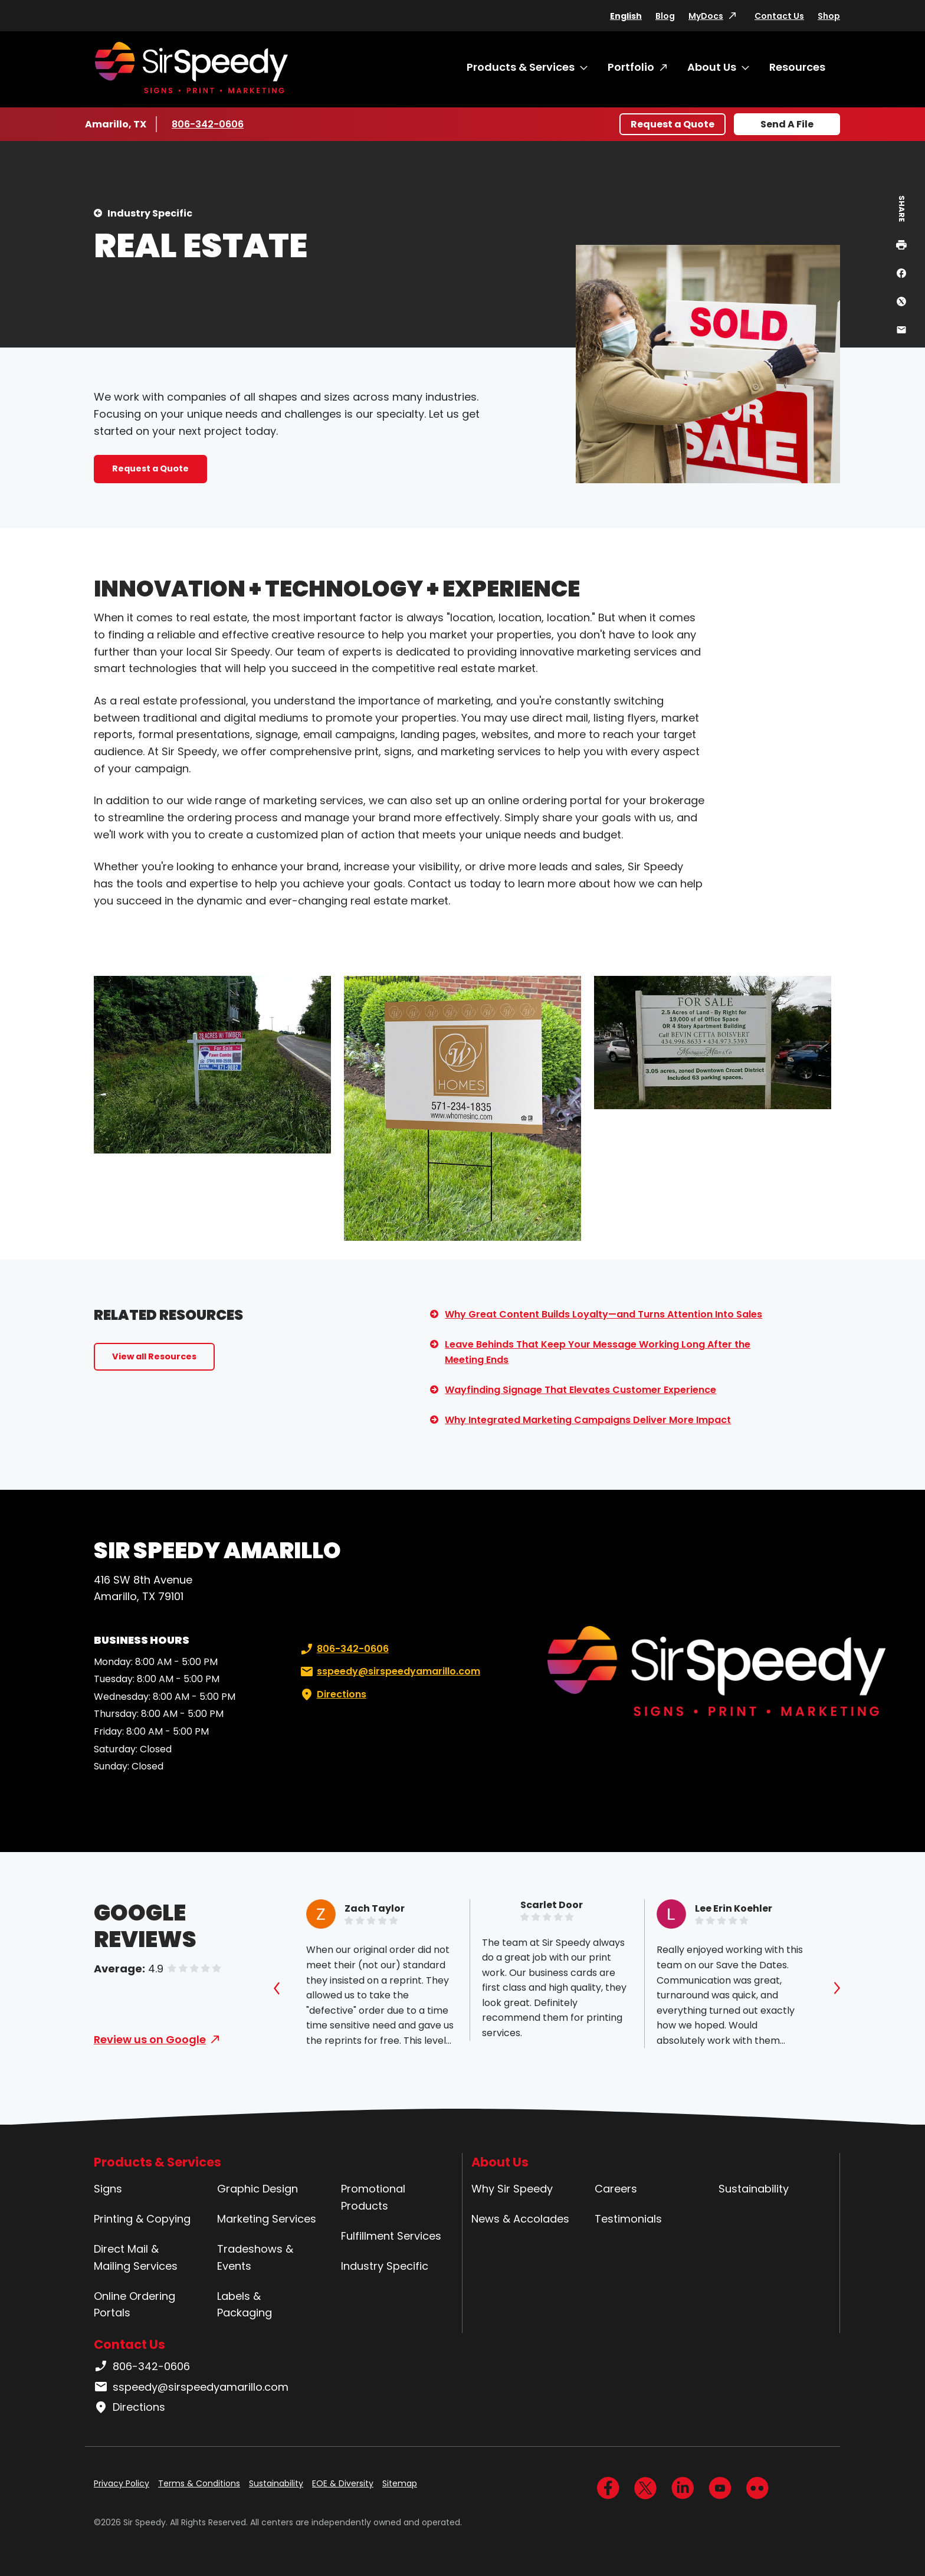 Image resolution: width=925 pixels, height=2576 pixels. I want to click on Terms & Conditions, so click(199, 2483).